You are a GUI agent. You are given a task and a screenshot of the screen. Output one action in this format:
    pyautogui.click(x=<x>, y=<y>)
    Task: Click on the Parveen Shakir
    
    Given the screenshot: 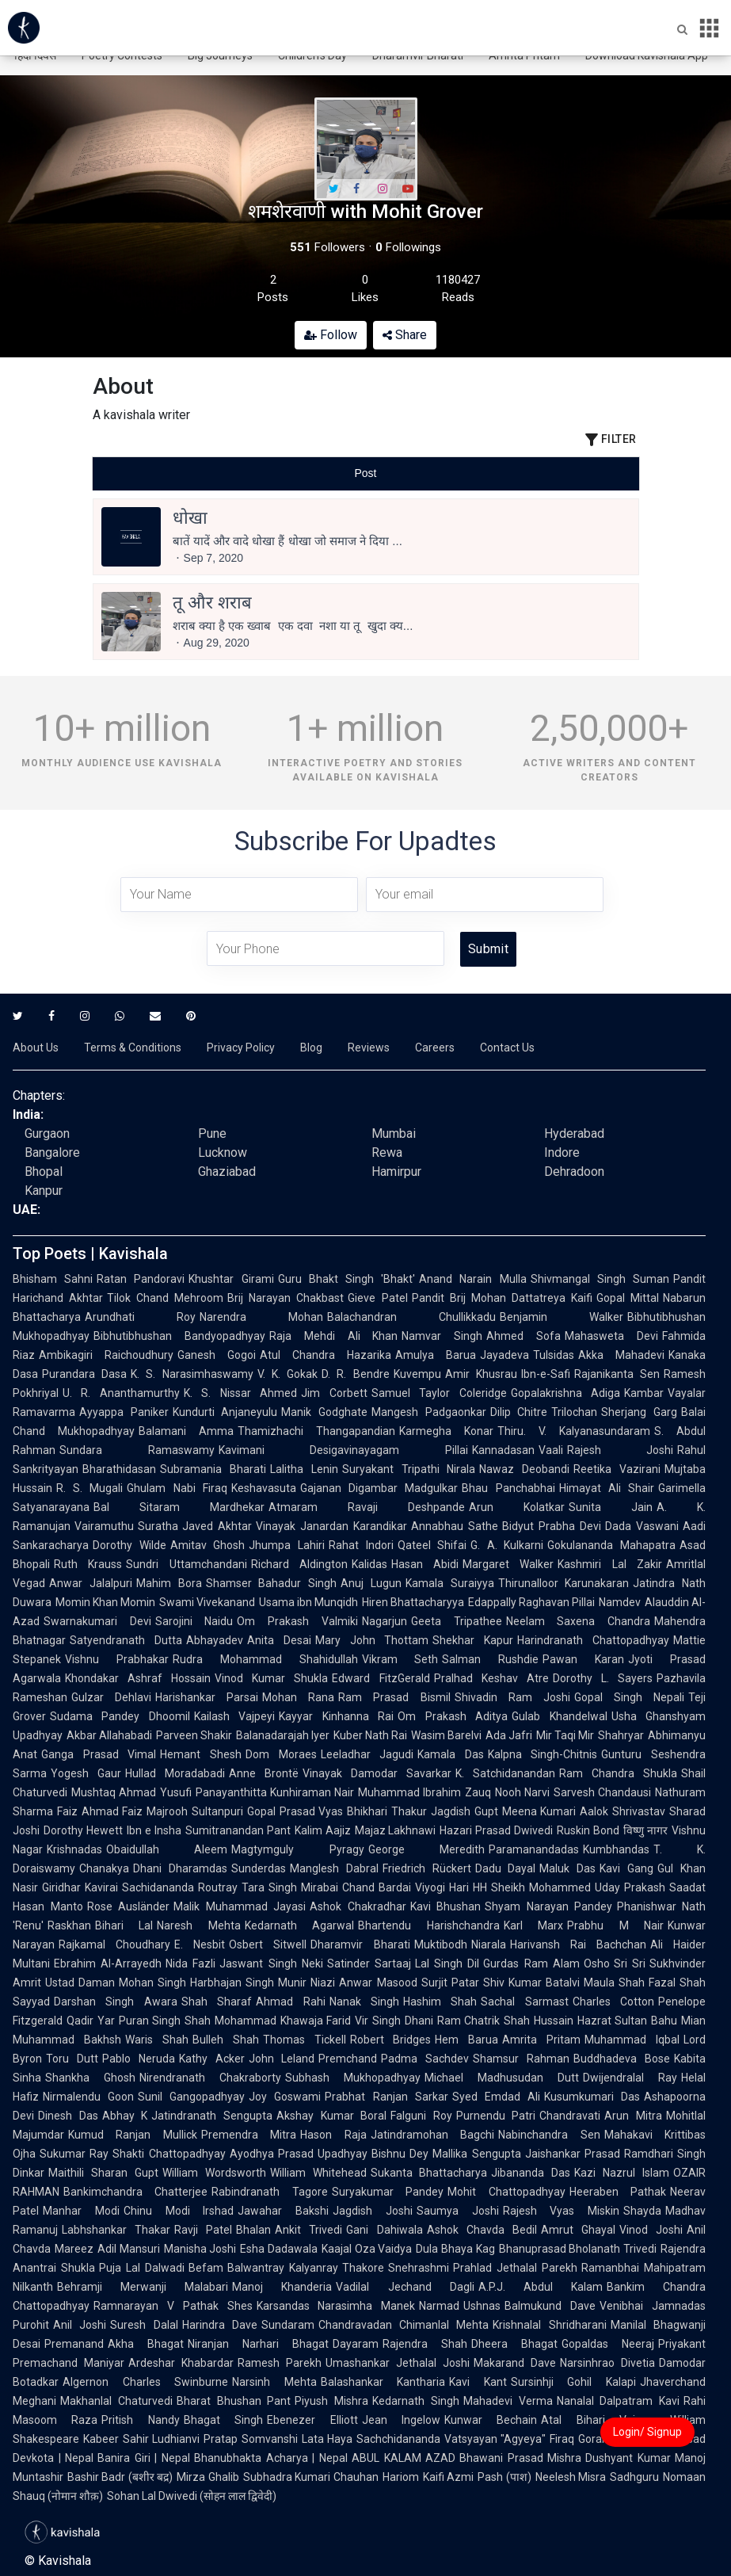 What is the action you would take?
    pyautogui.click(x=194, y=1735)
    